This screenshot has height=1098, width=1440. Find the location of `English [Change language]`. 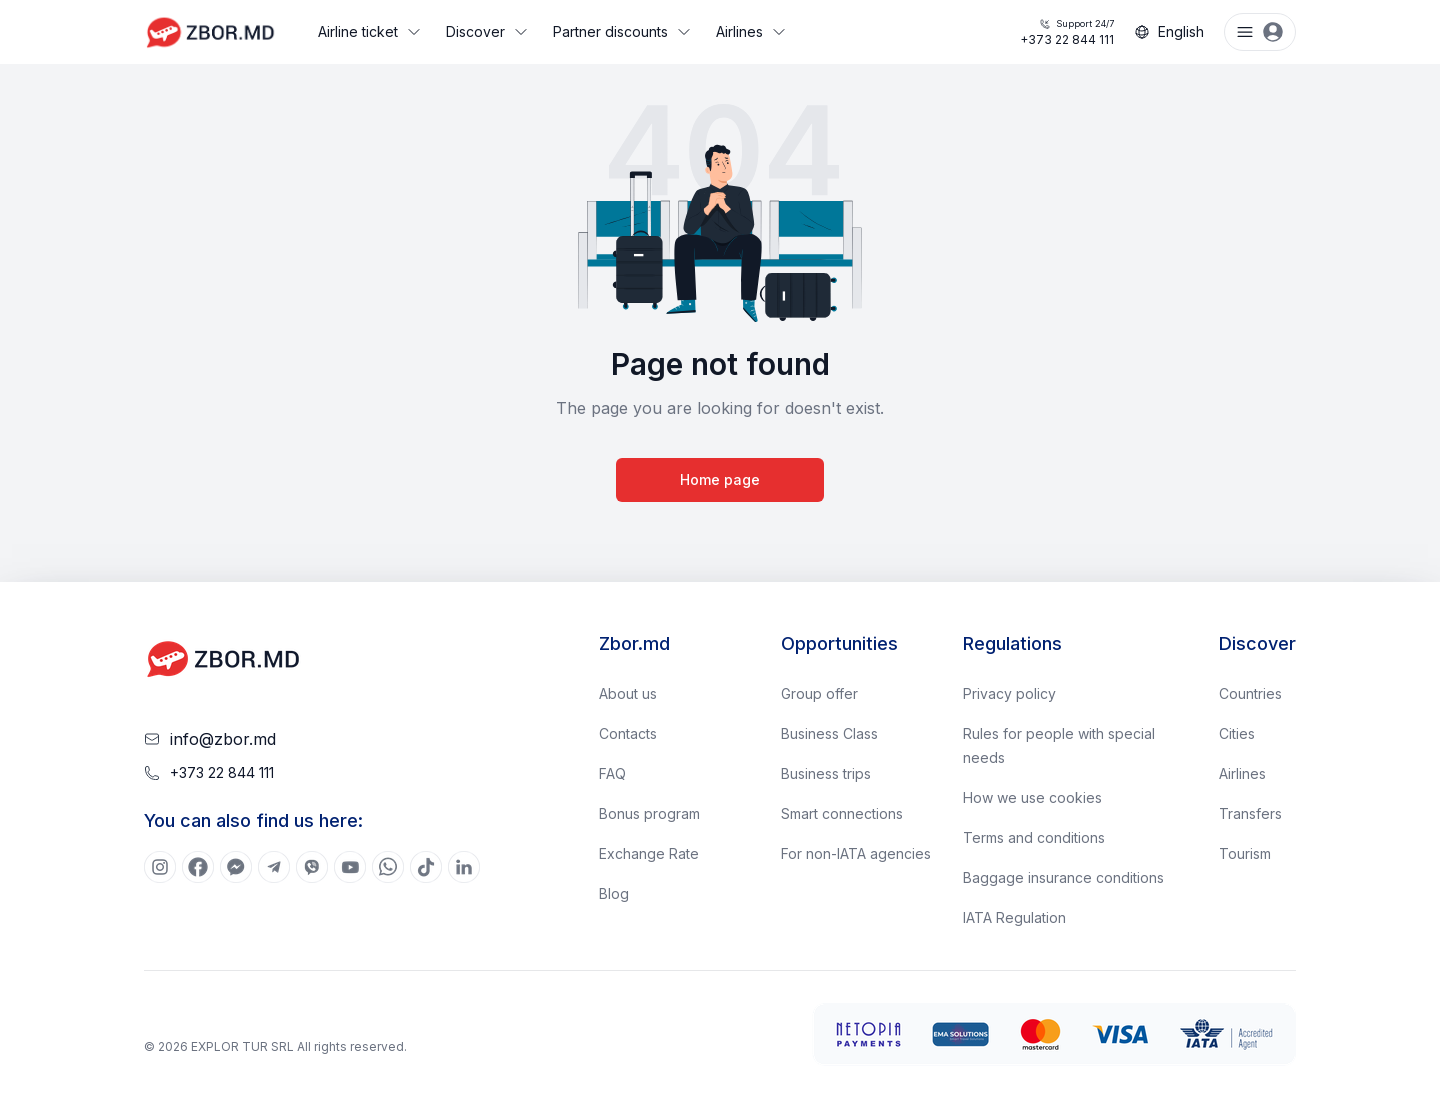

English [Change language] is located at coordinates (1169, 31).